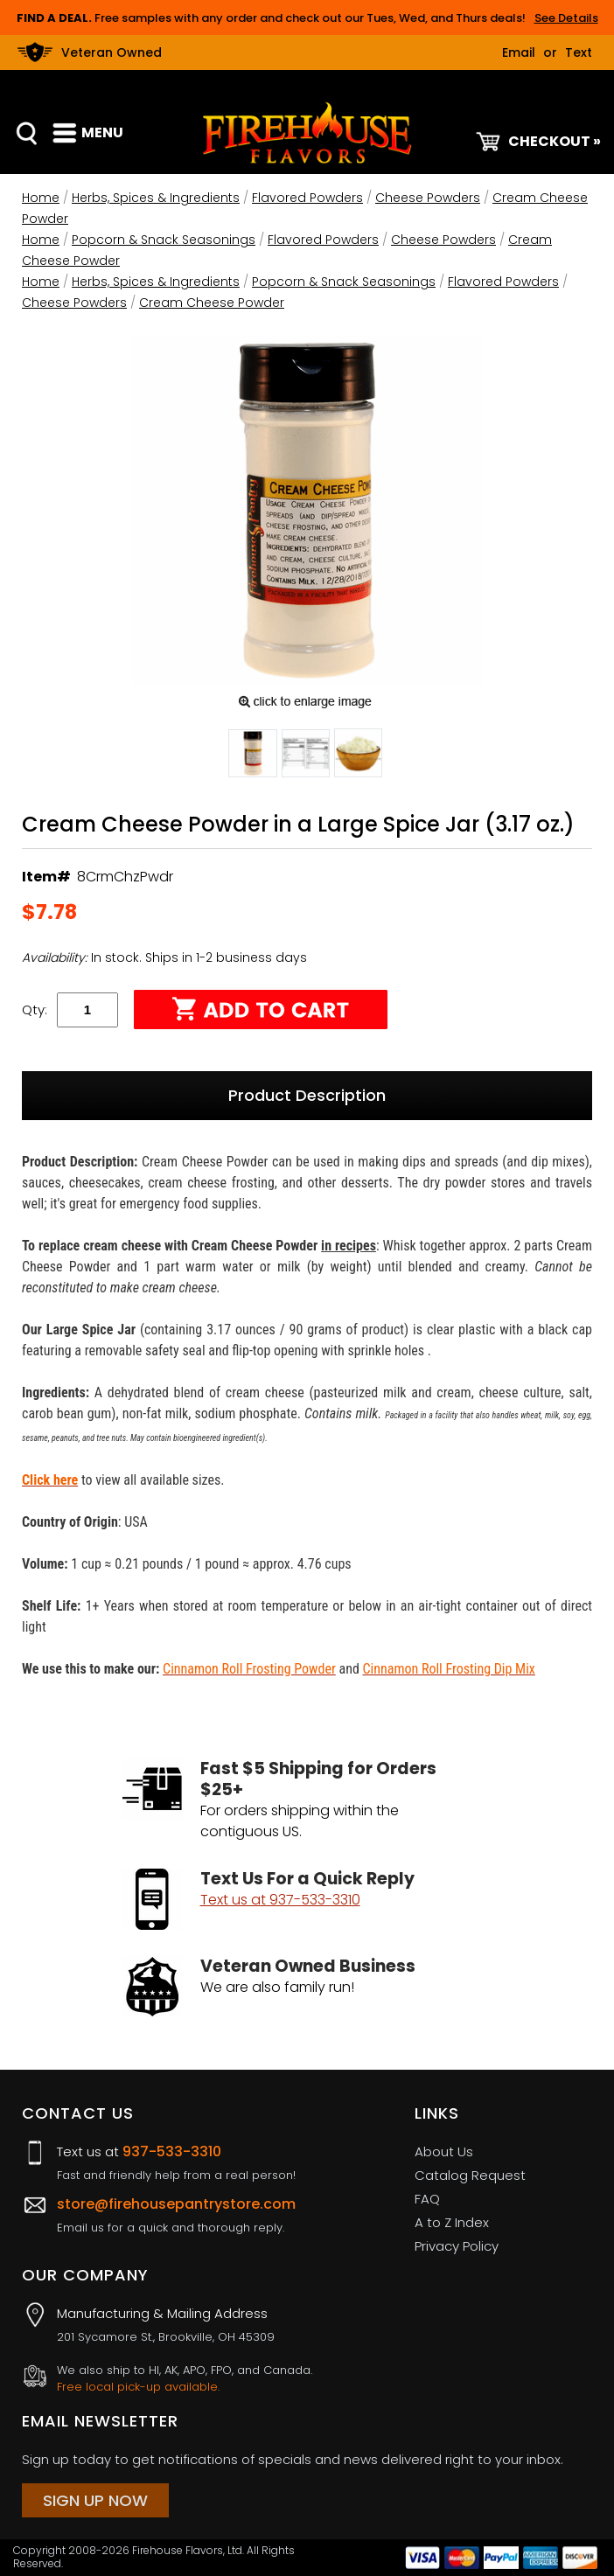 The width and height of the screenshot is (614, 2576). What do you see at coordinates (566, 18) in the screenshot?
I see `See Details [button]` at bounding box center [566, 18].